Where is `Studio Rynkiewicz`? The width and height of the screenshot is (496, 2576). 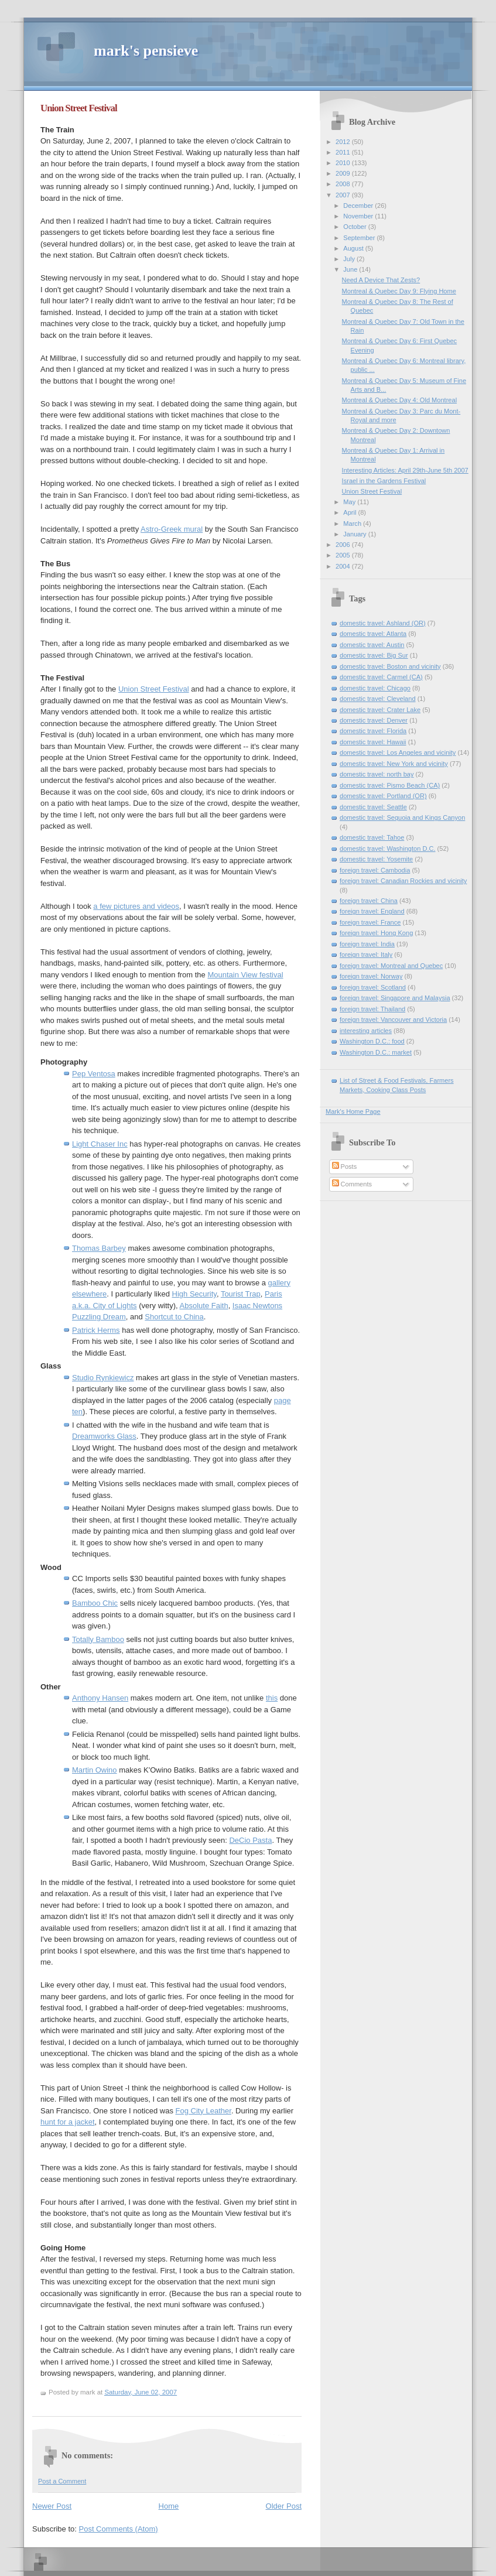
Studio Rynkiewicz is located at coordinates (103, 1377).